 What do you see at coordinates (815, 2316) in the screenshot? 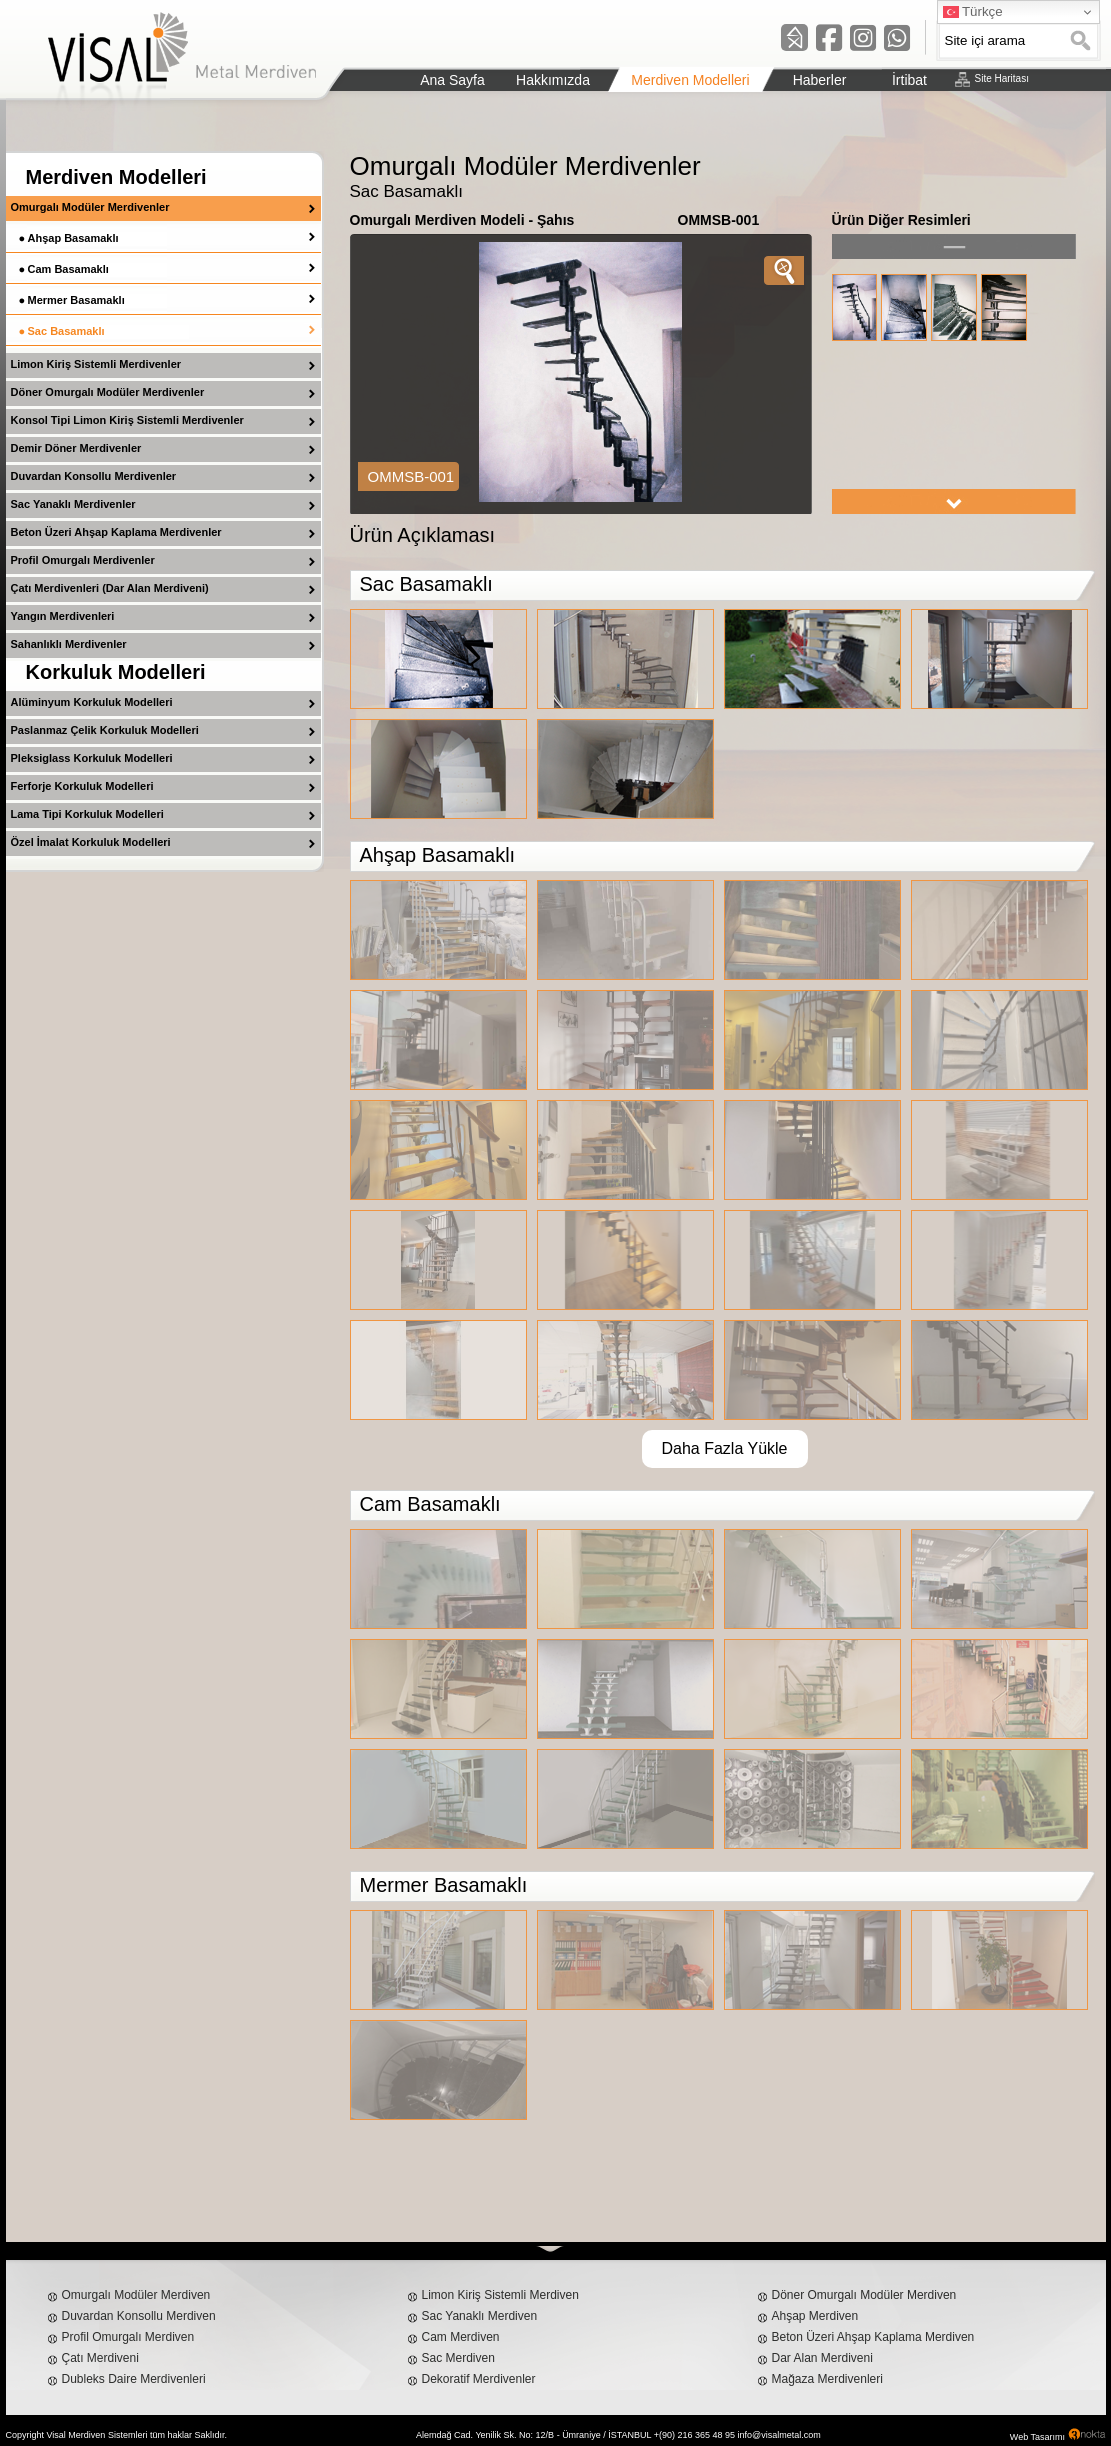
I see `Ahşap Merdiven` at bounding box center [815, 2316].